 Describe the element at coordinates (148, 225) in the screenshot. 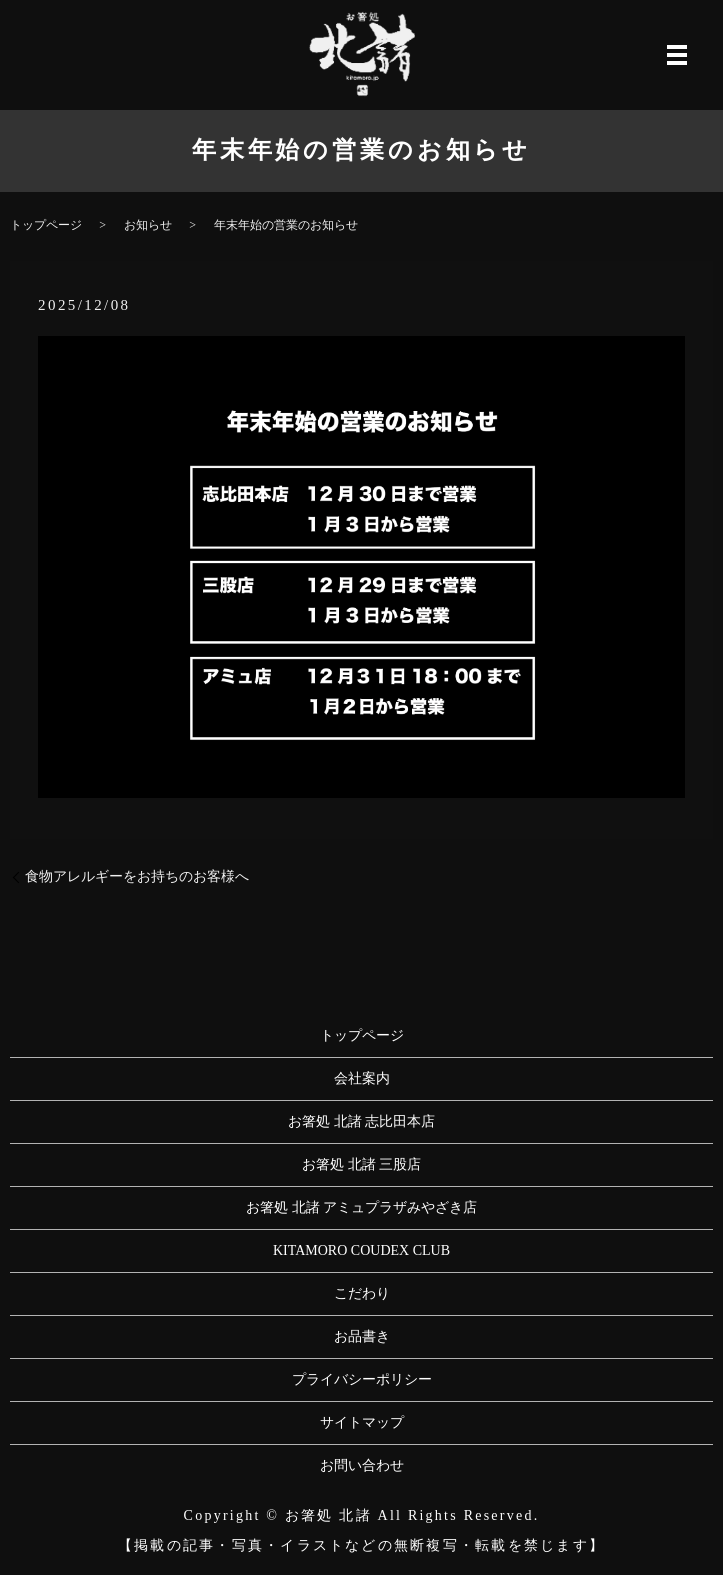

I see `お知らせ` at that location.